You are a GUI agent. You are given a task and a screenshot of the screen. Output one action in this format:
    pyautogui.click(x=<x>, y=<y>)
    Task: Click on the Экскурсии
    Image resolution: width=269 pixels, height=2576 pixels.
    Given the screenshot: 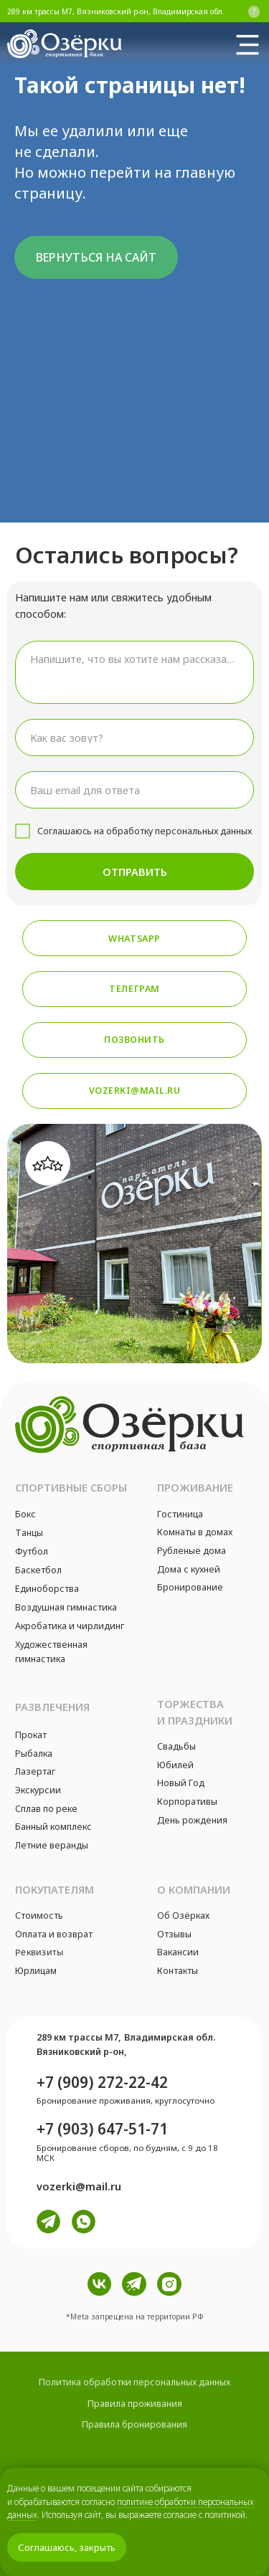 What is the action you would take?
    pyautogui.click(x=38, y=1790)
    